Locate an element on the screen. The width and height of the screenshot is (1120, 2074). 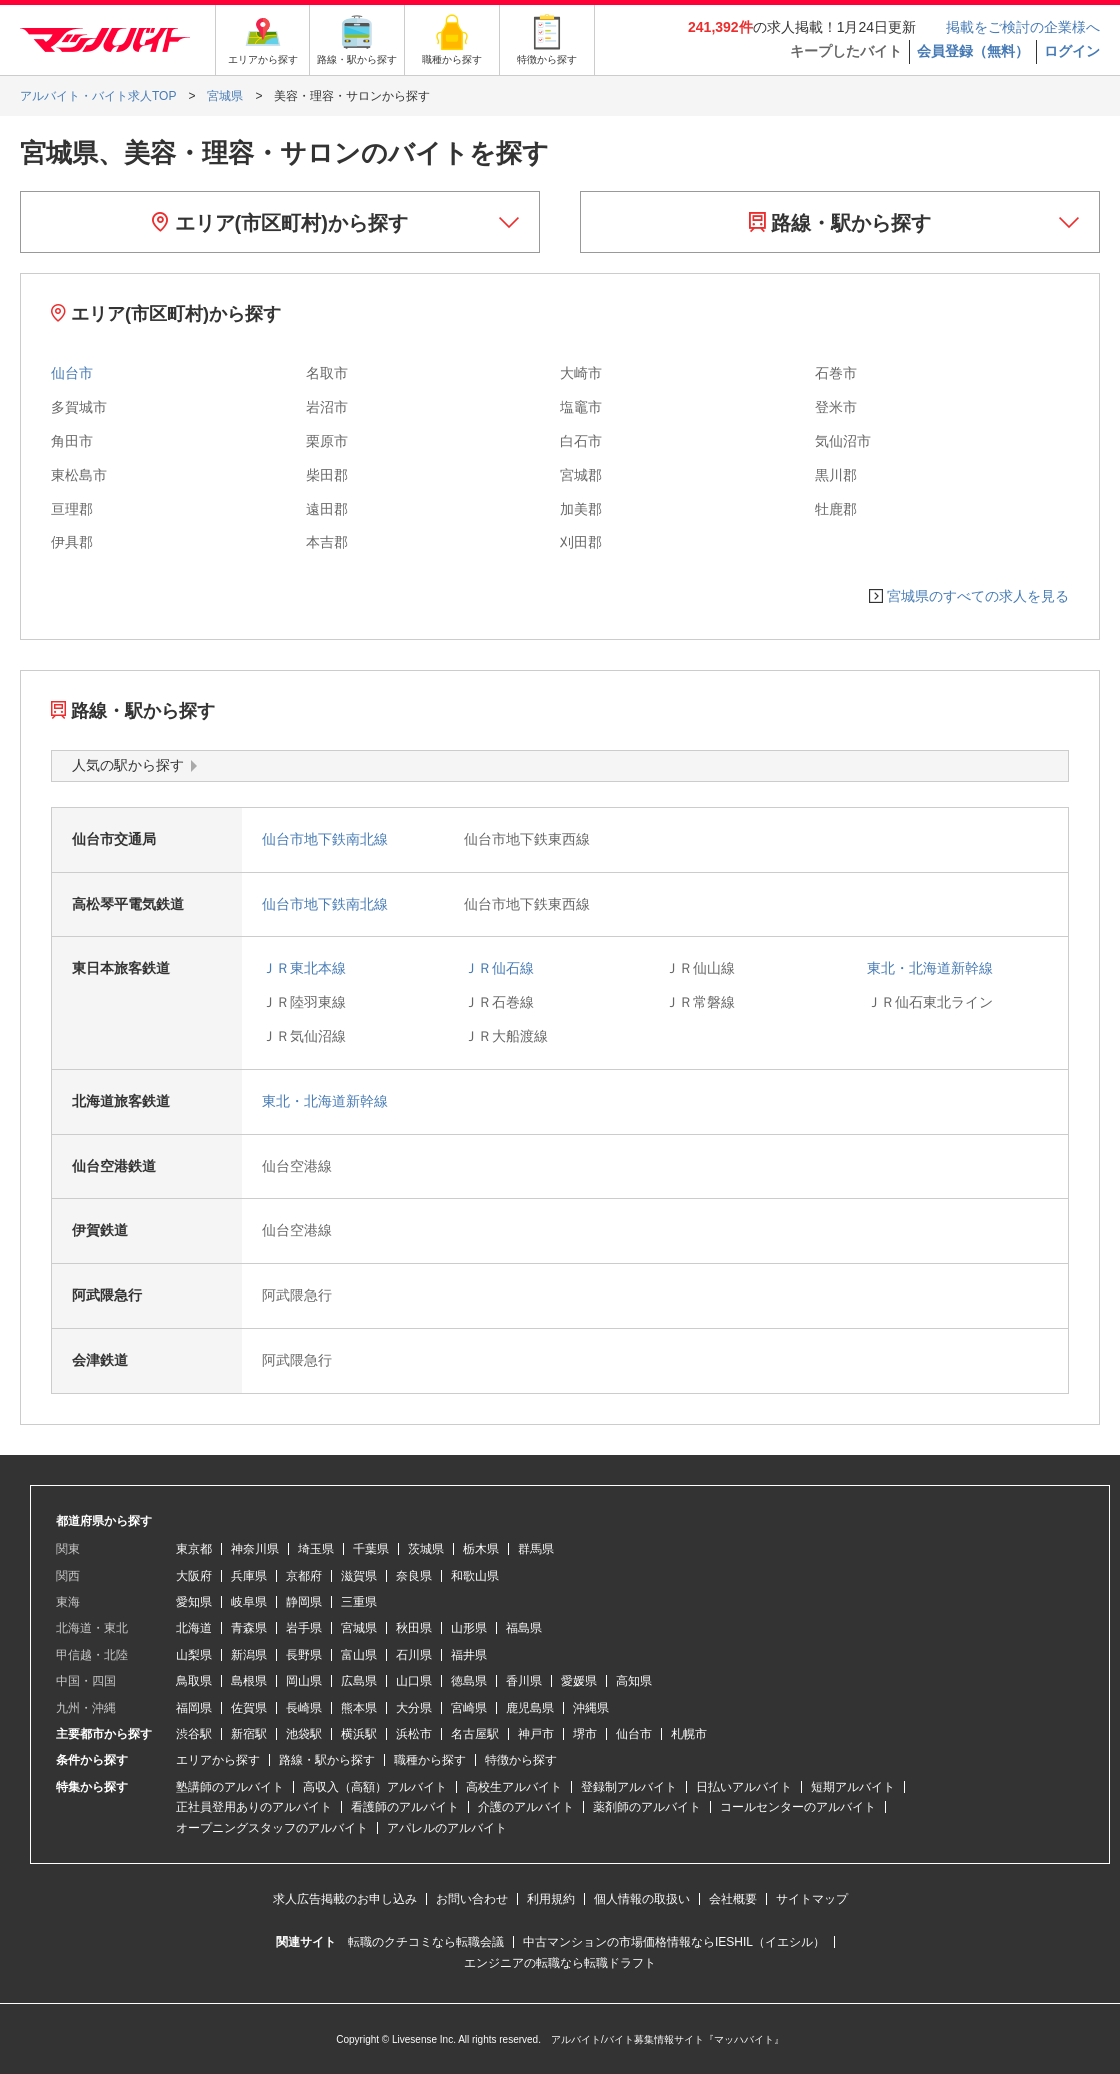
静岡県 is located at coordinates (304, 1602).